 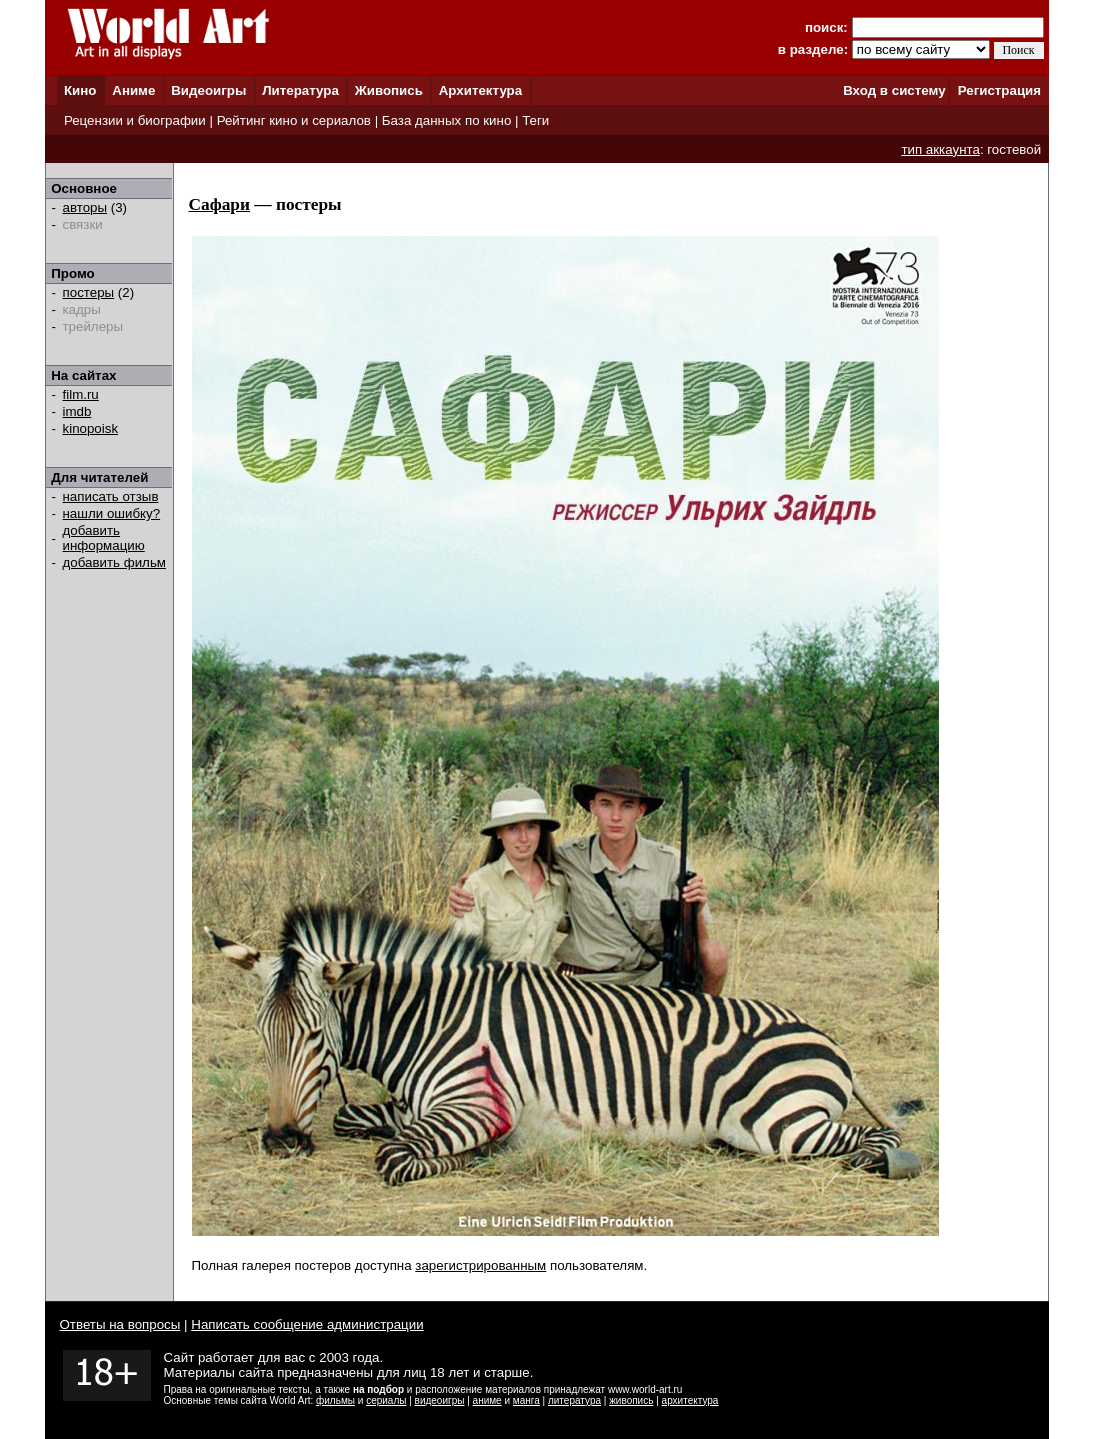 I want to click on написать отзыв, so click(x=111, y=496).